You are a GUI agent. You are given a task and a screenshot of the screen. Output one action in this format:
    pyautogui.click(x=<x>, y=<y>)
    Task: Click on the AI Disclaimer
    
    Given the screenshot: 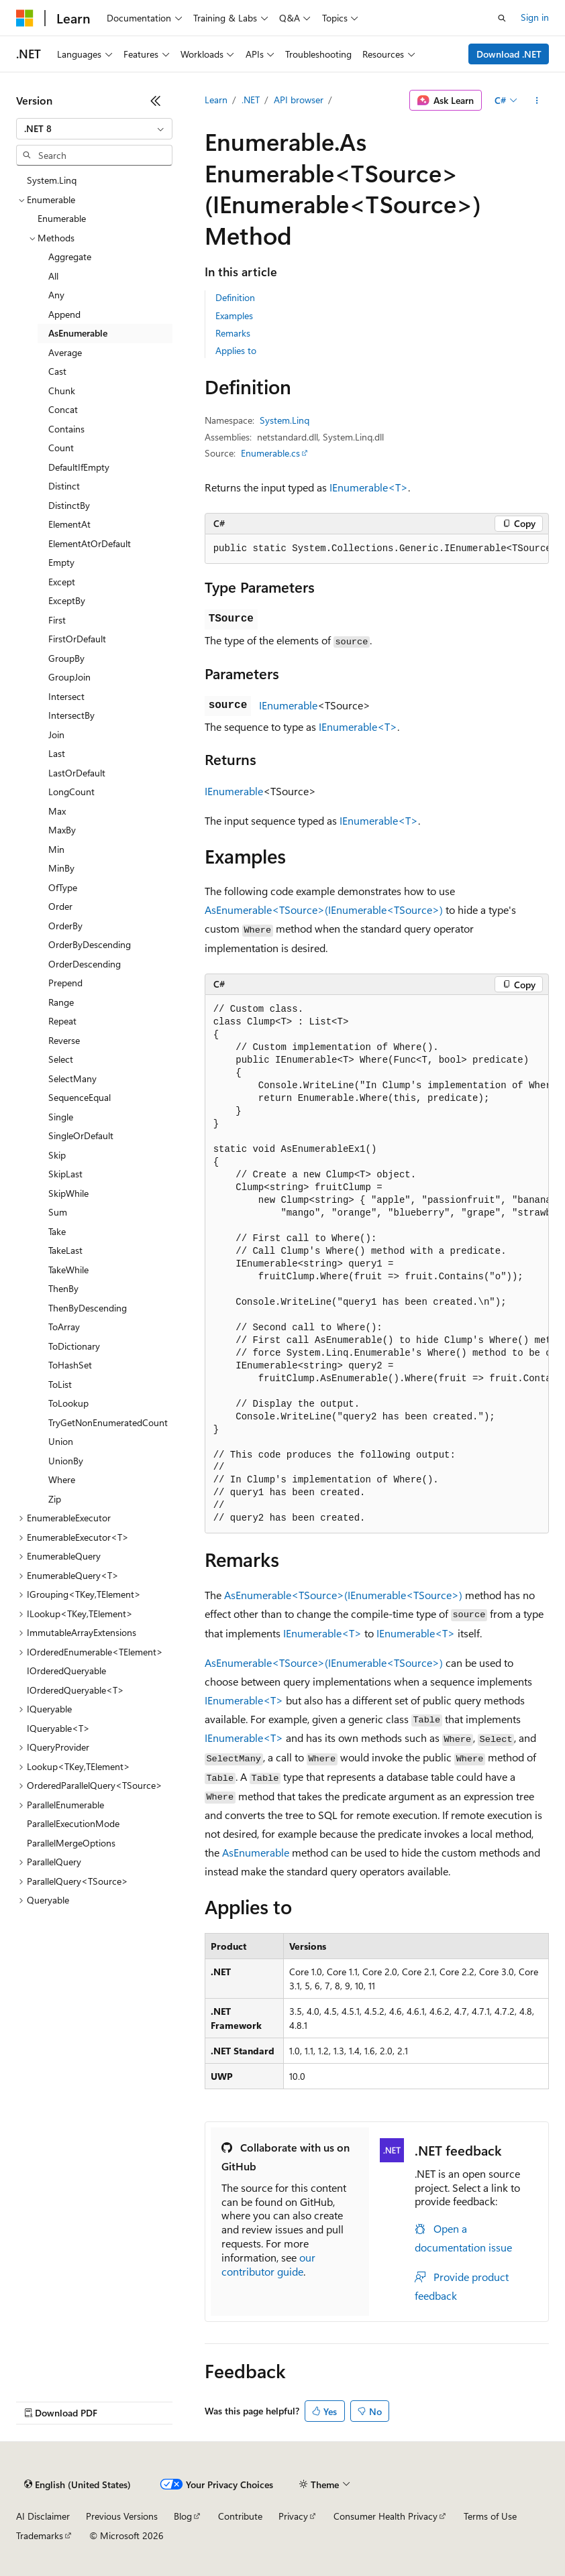 What is the action you would take?
    pyautogui.click(x=43, y=2516)
    